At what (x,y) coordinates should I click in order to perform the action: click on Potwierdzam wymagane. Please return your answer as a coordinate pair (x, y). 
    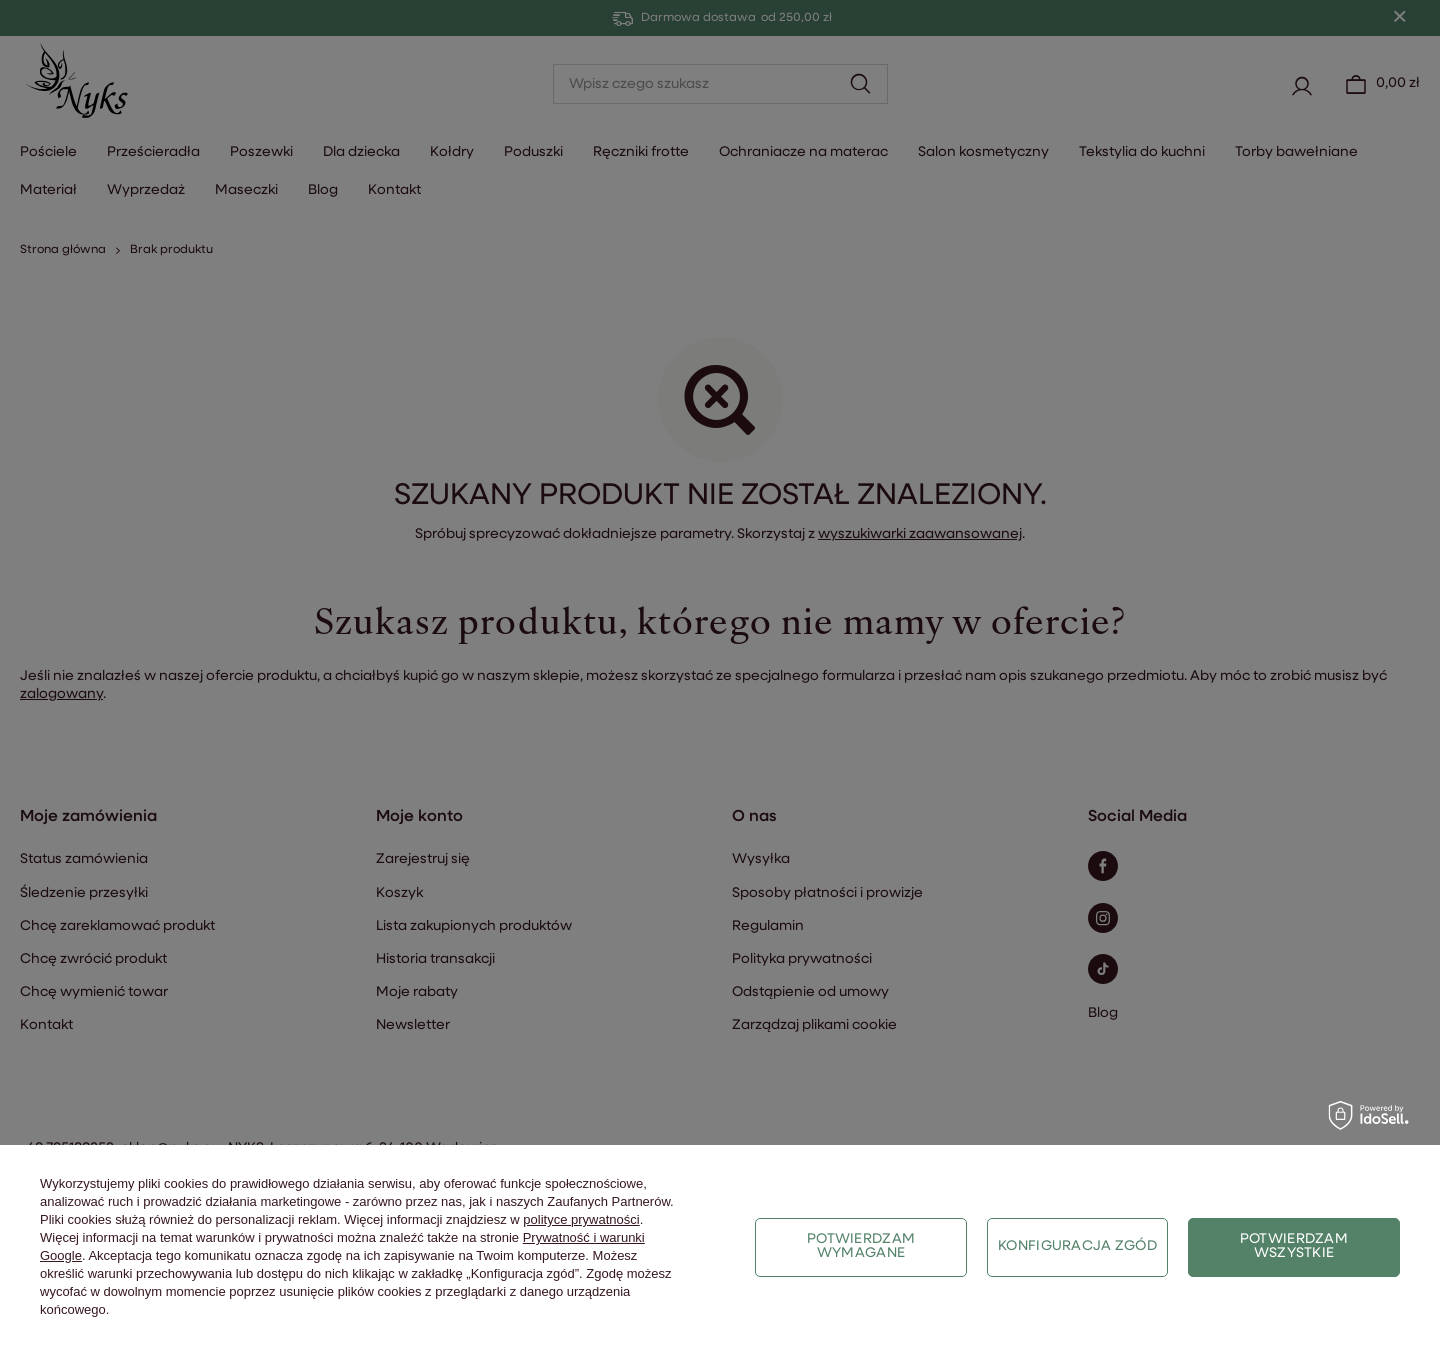
    Looking at the image, I should click on (861, 1246).